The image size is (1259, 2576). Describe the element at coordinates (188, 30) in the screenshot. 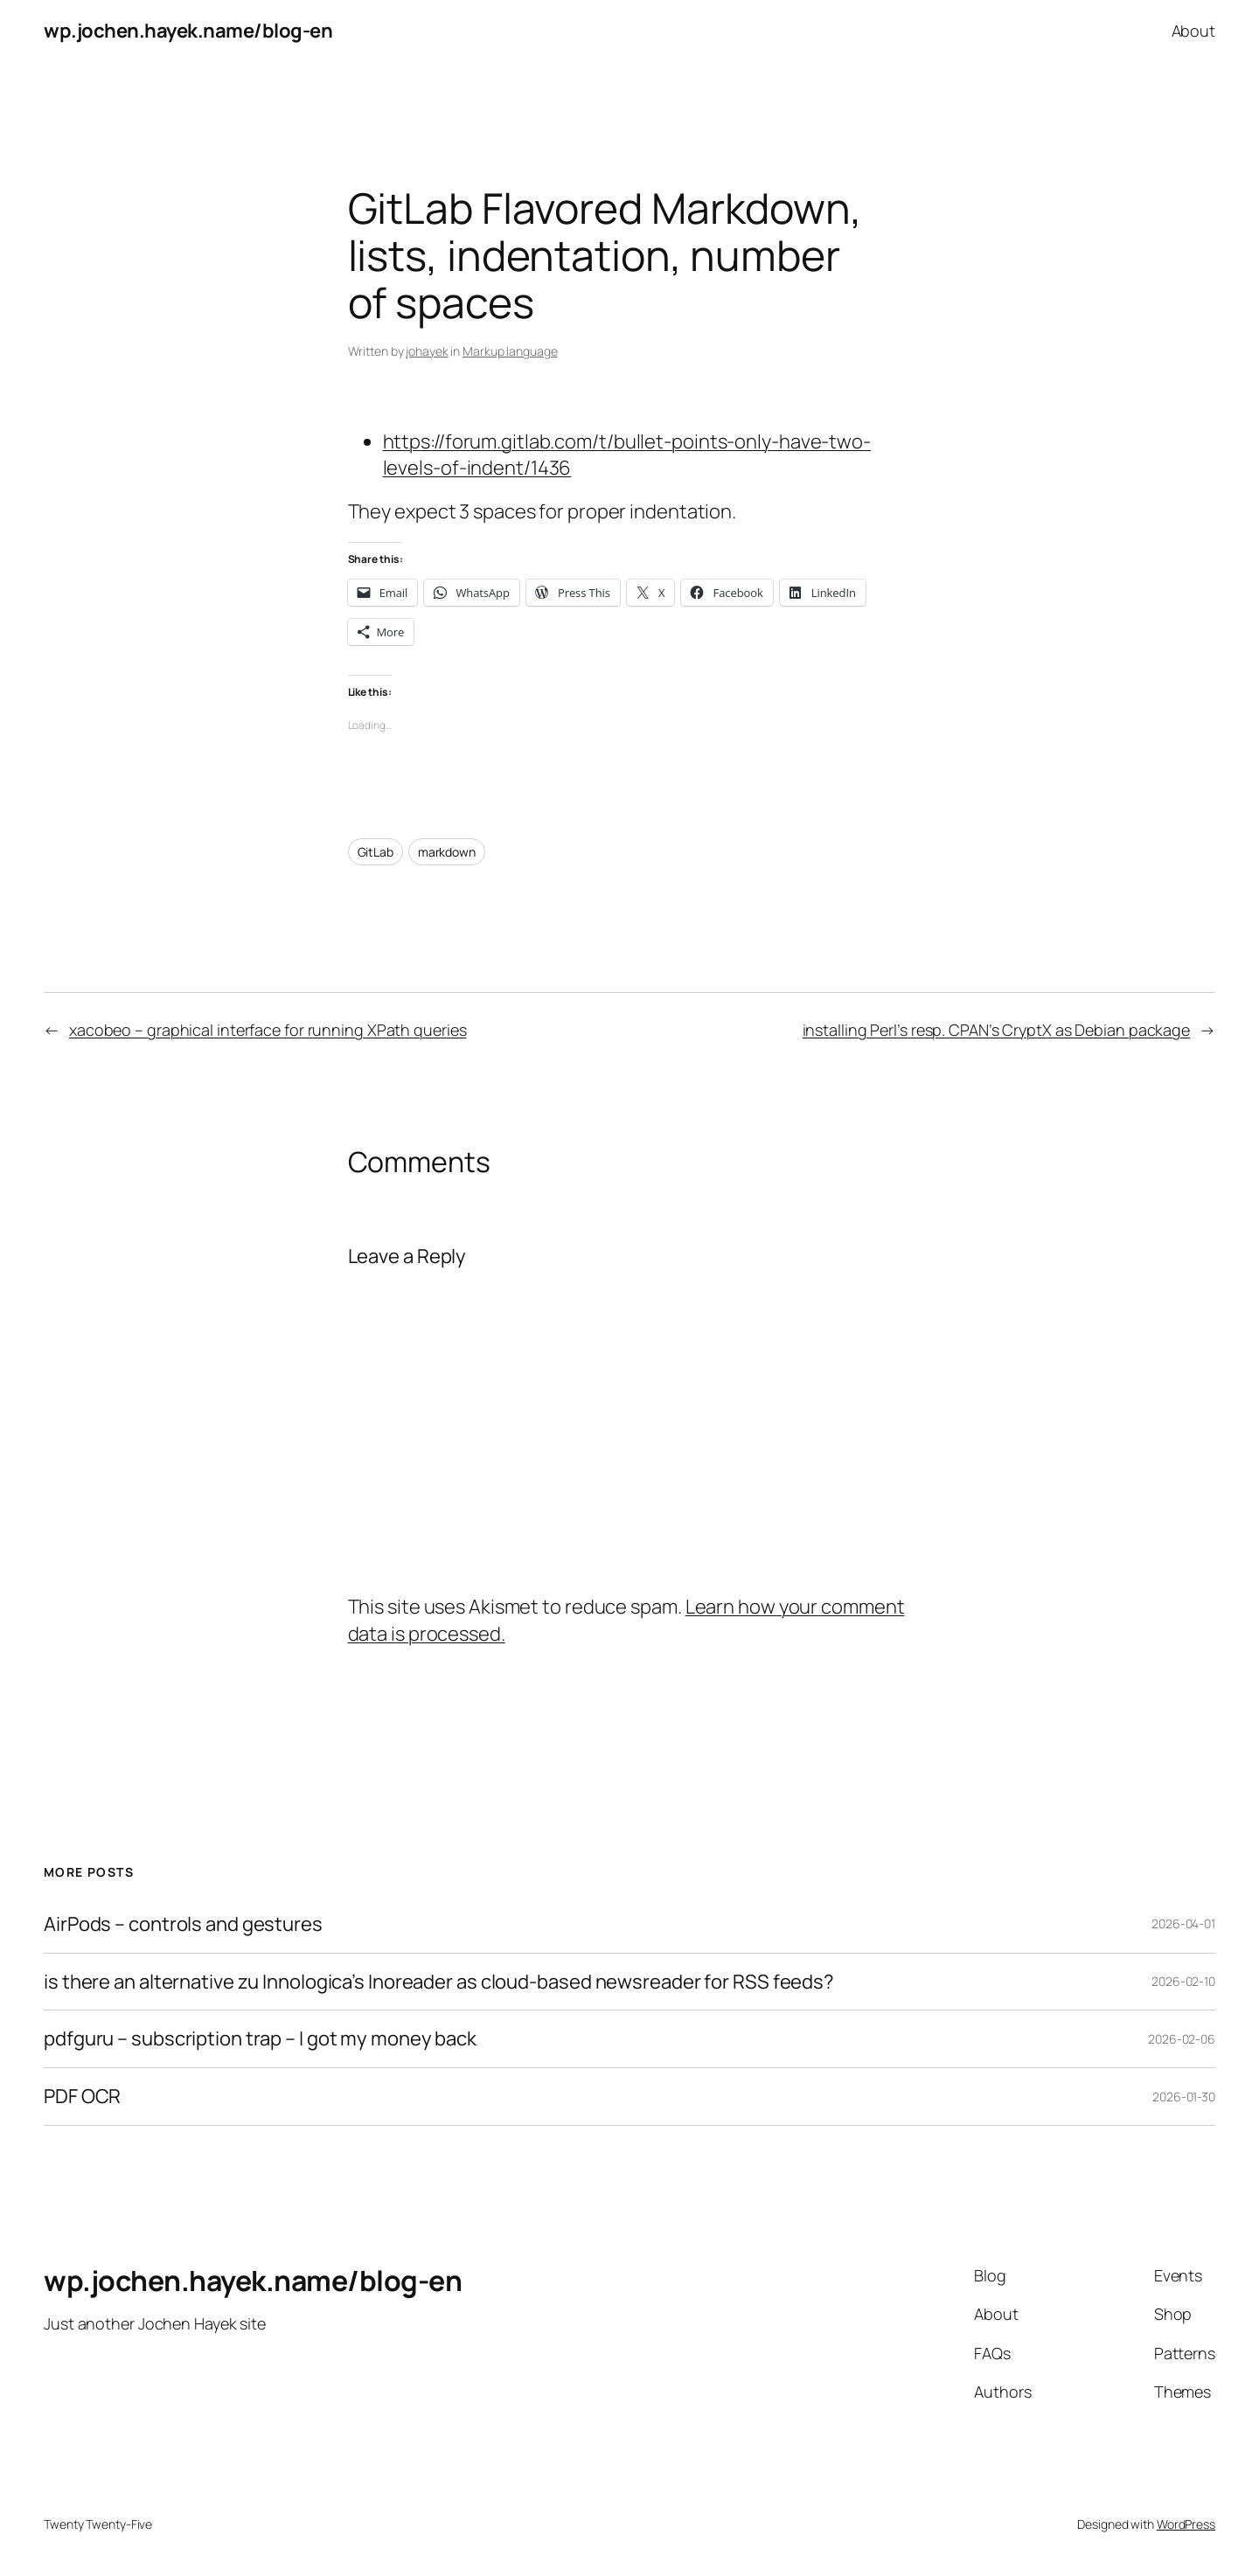

I see `wp.jochen.hayek.name/blog-en` at that location.